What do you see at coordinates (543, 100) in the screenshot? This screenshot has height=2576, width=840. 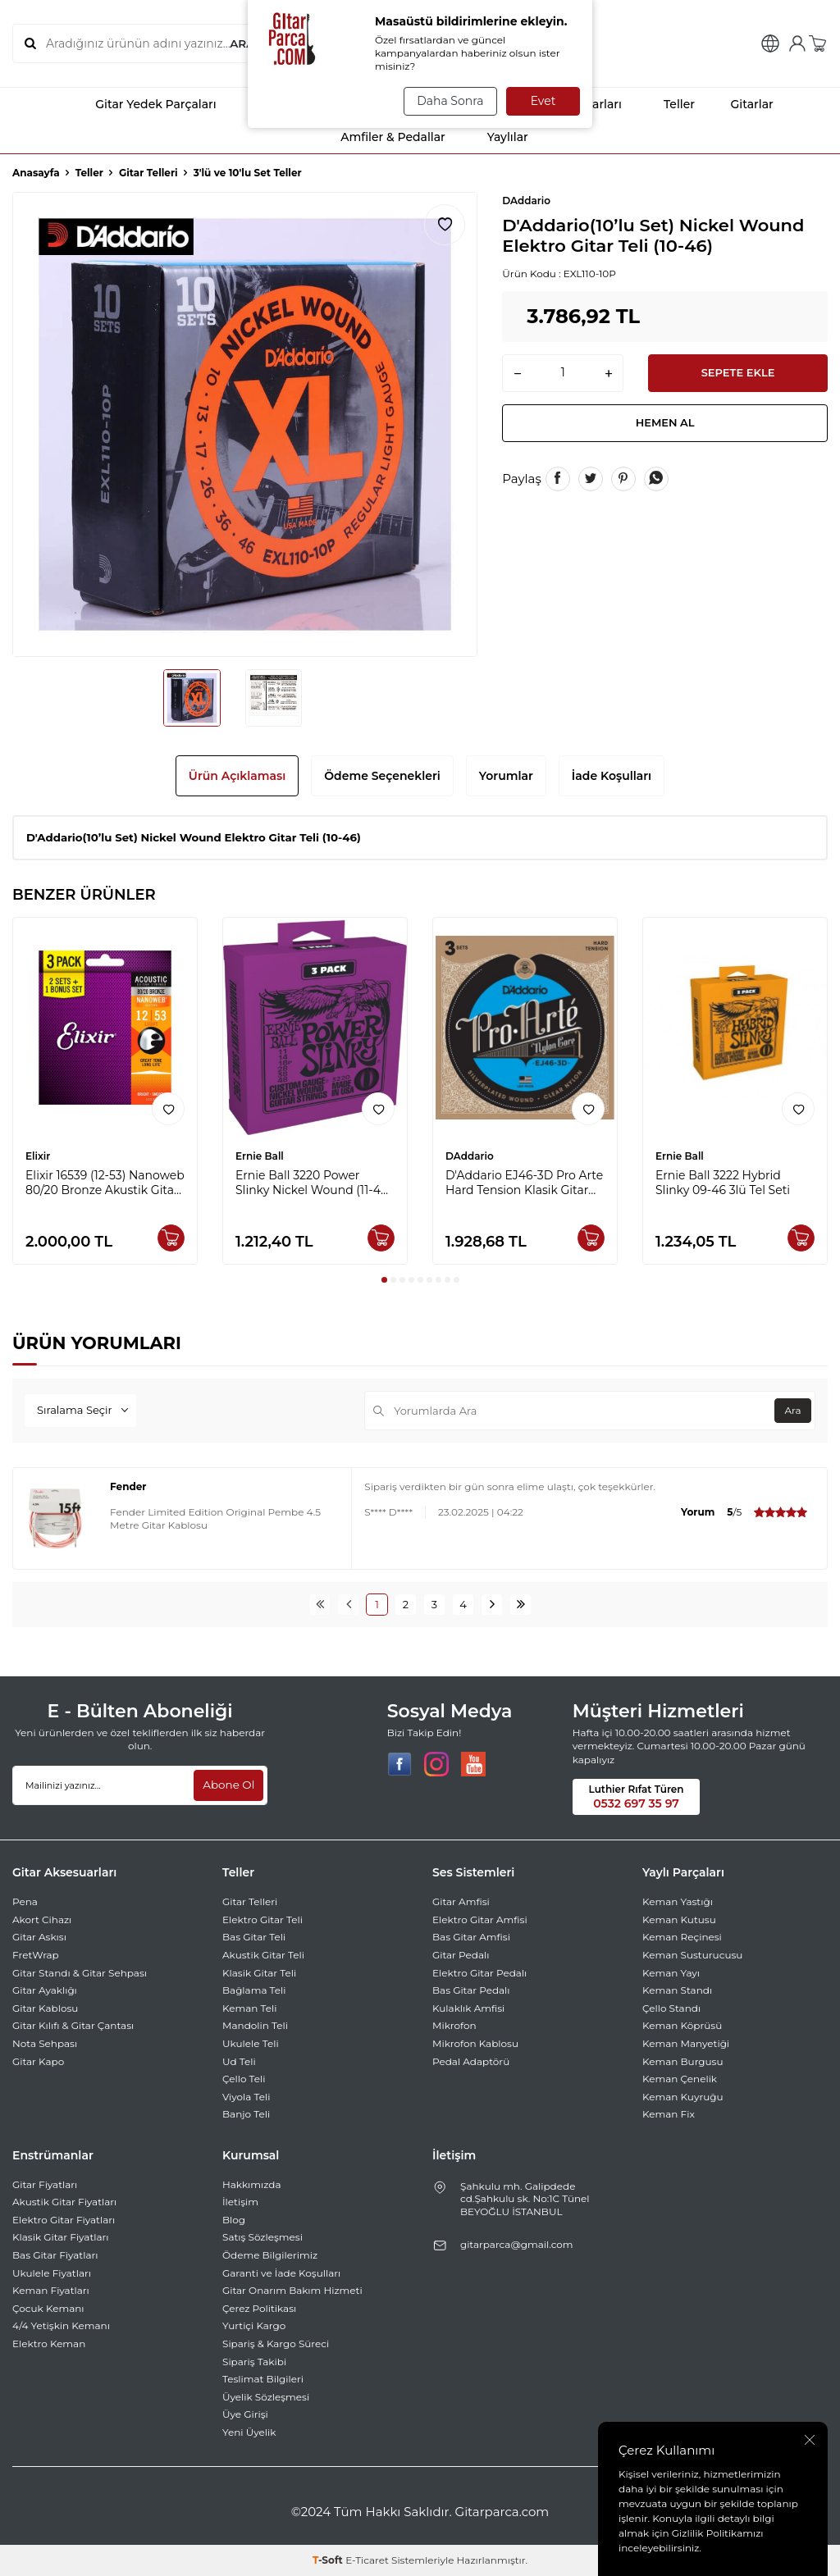 I see `Evet` at bounding box center [543, 100].